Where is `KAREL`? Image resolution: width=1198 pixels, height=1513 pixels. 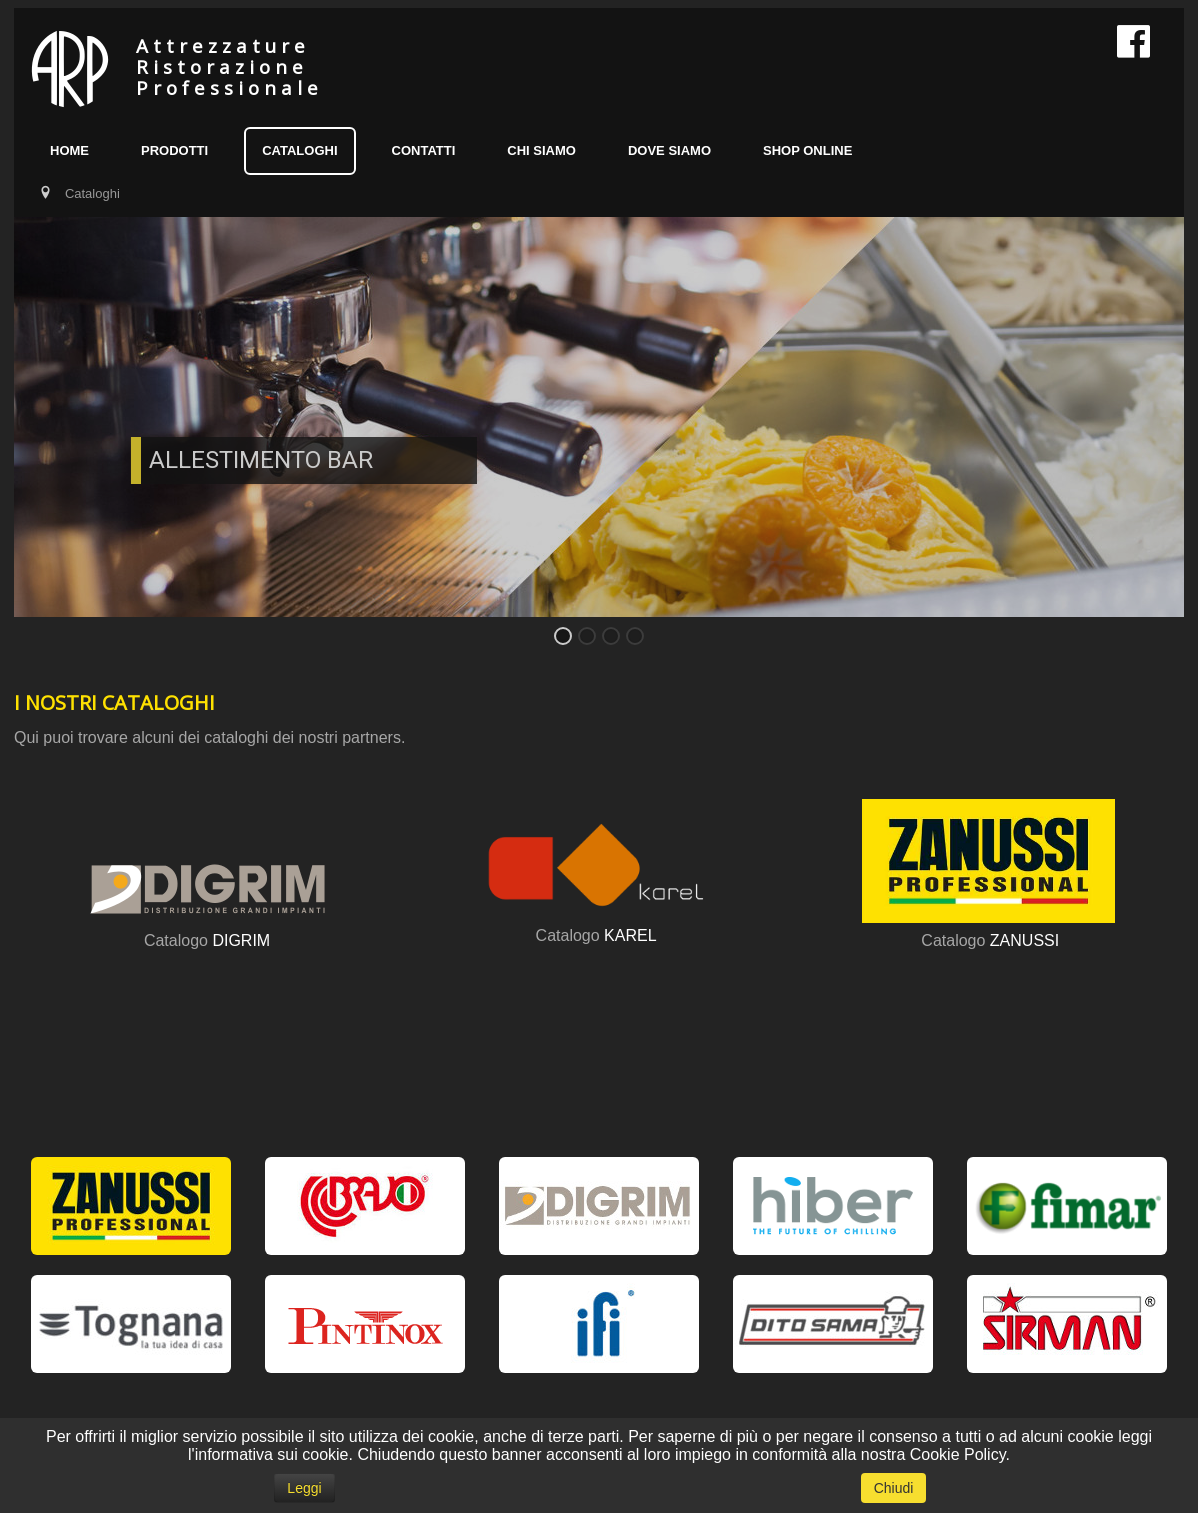
KAREL is located at coordinates (630, 935).